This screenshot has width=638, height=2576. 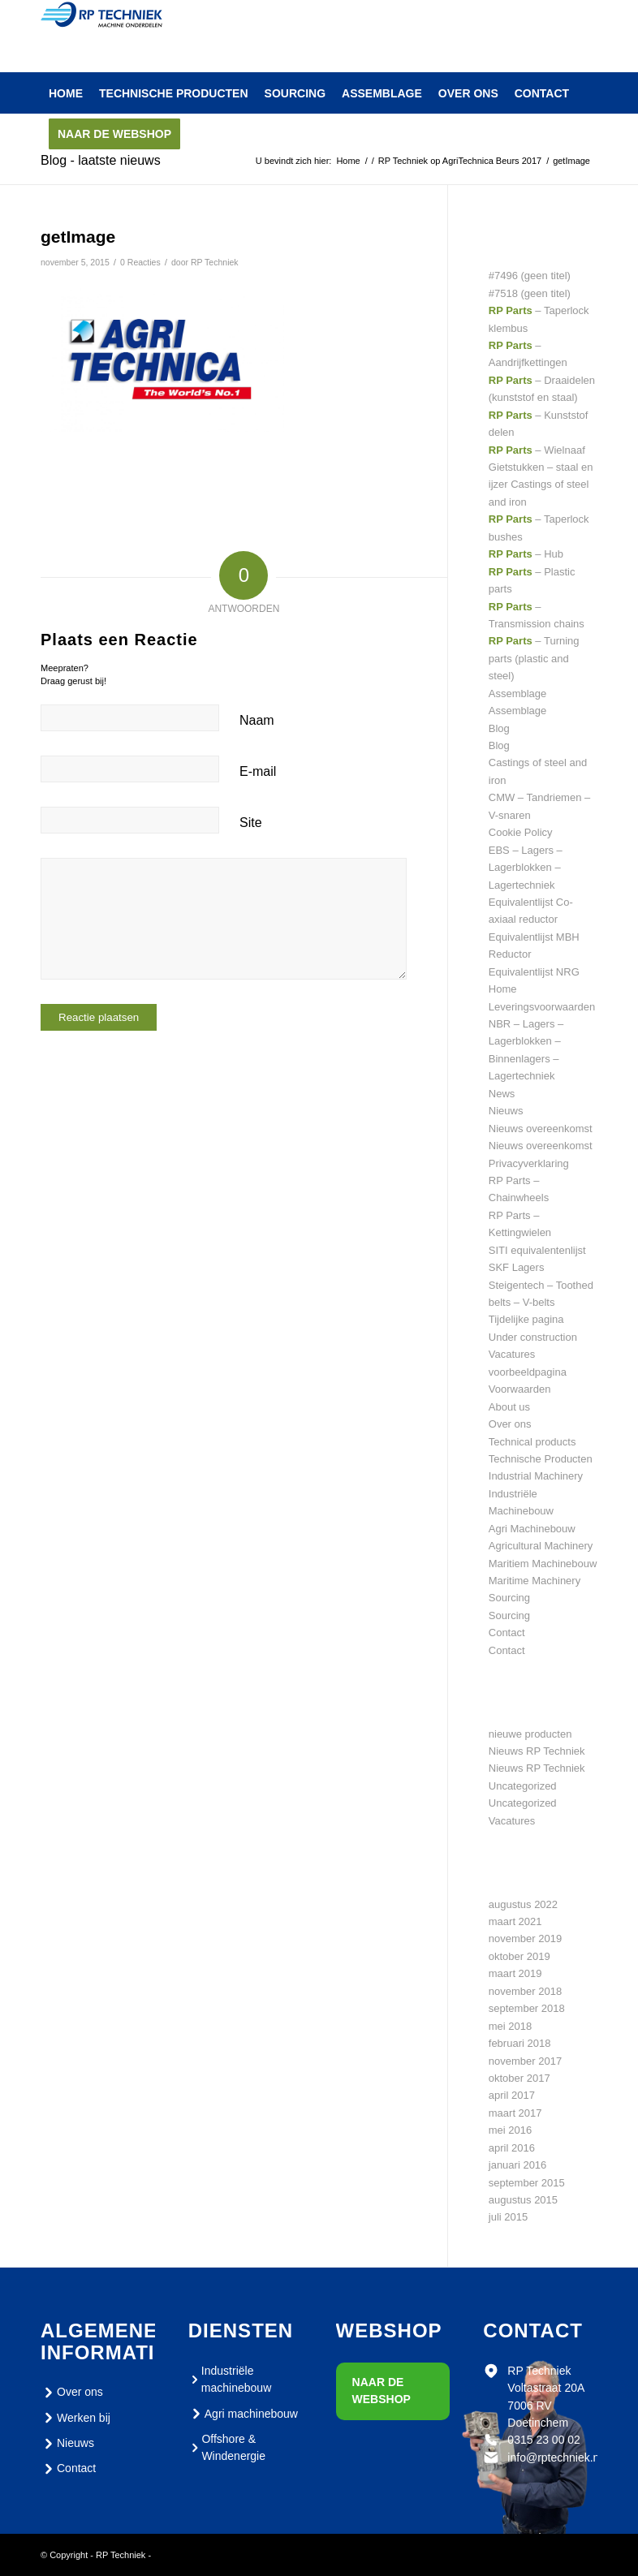 What do you see at coordinates (541, 484) in the screenshot?
I see `Gietstukken – staal en ijzer Castings of steel and iron` at bounding box center [541, 484].